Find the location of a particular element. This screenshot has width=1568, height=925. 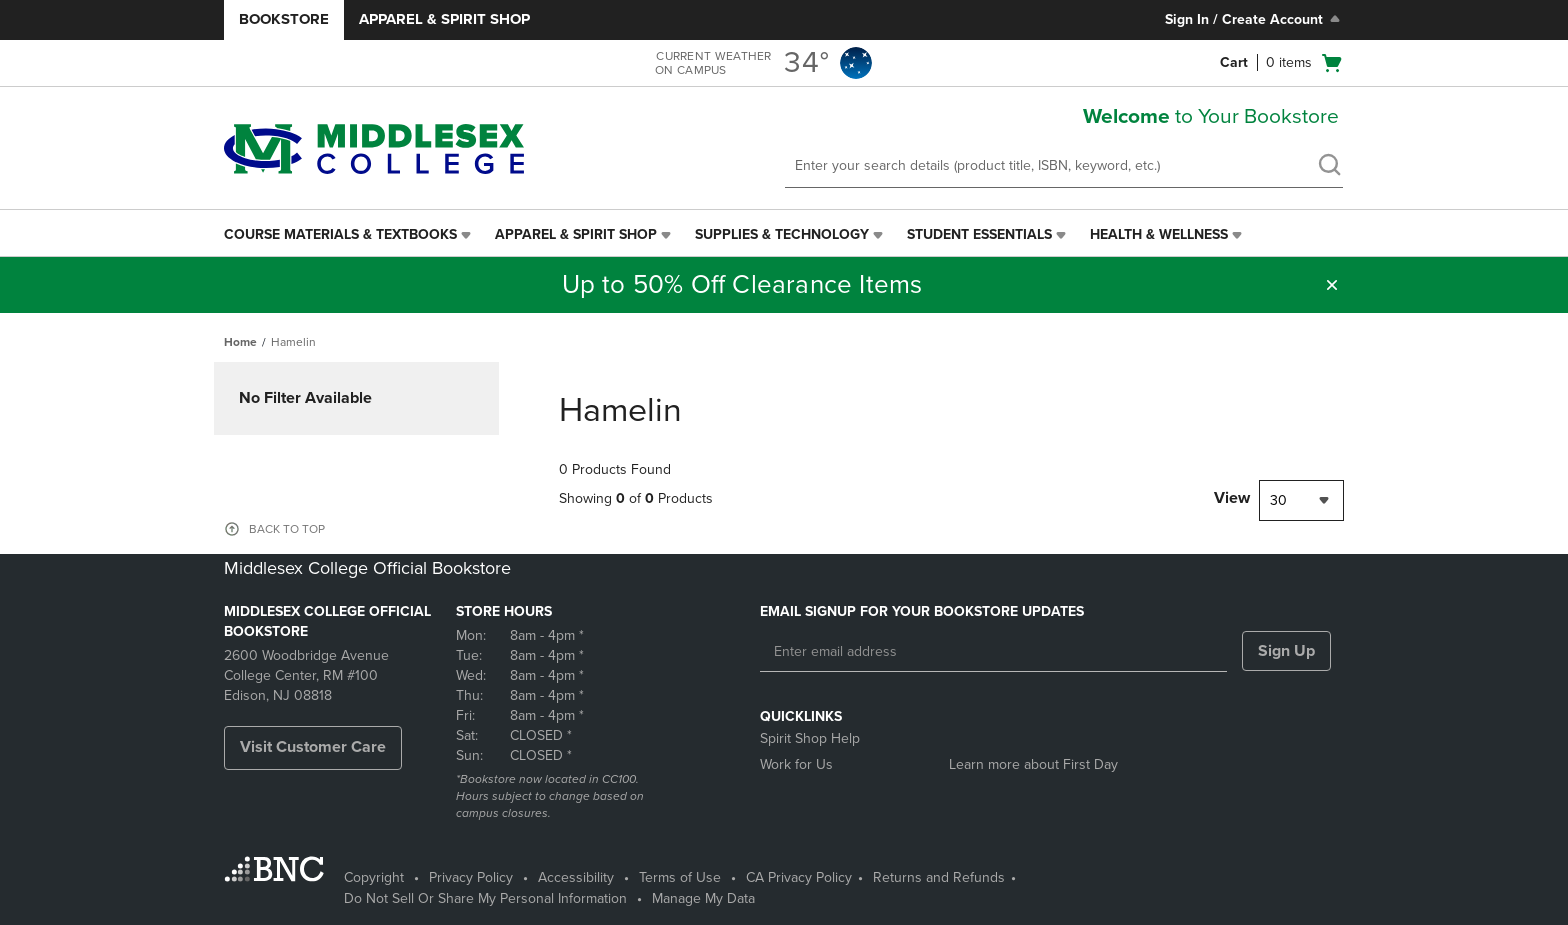

Privacy Policy [Privacy Policy - opens in a new tab] is located at coordinates (471, 877).